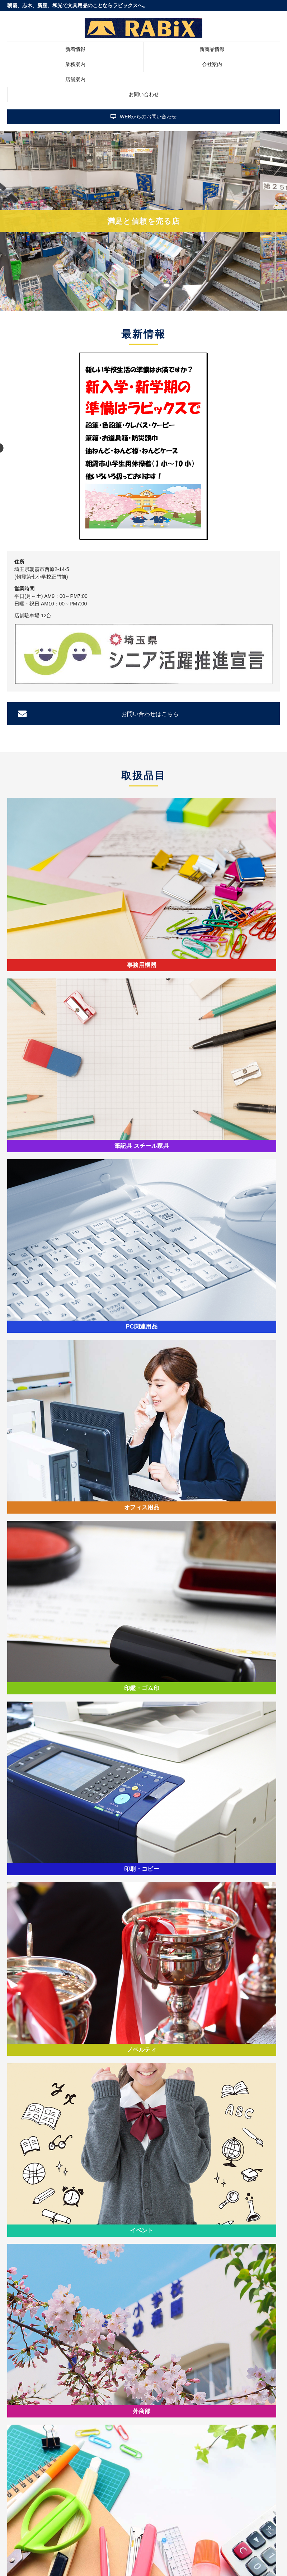  Describe the element at coordinates (212, 64) in the screenshot. I see `会社案内` at that location.